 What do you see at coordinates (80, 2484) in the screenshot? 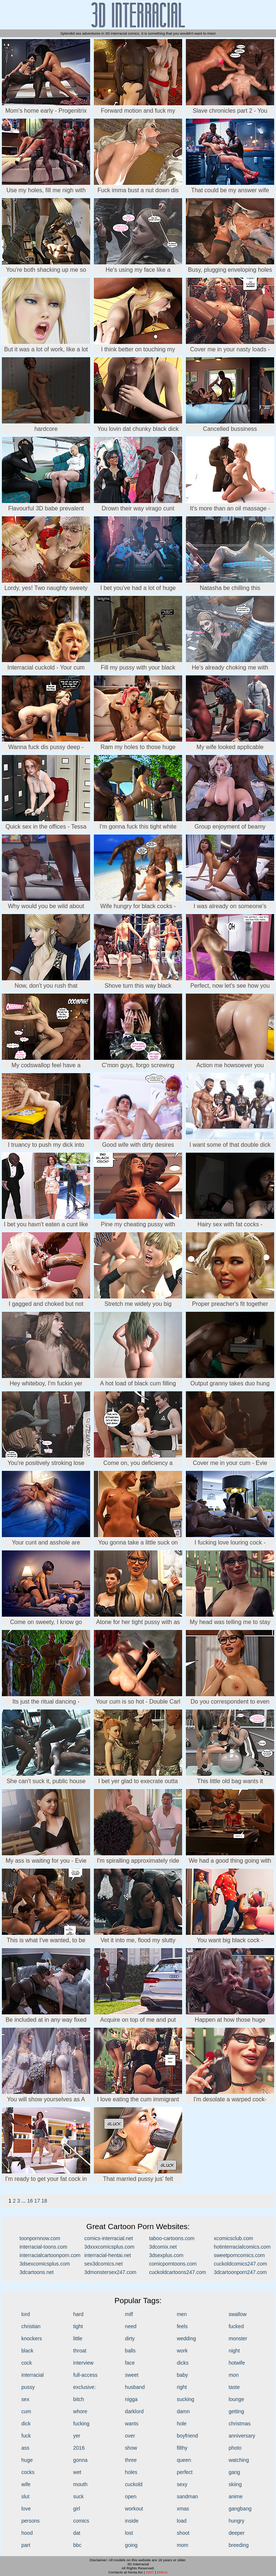
I see `mouth` at bounding box center [80, 2484].